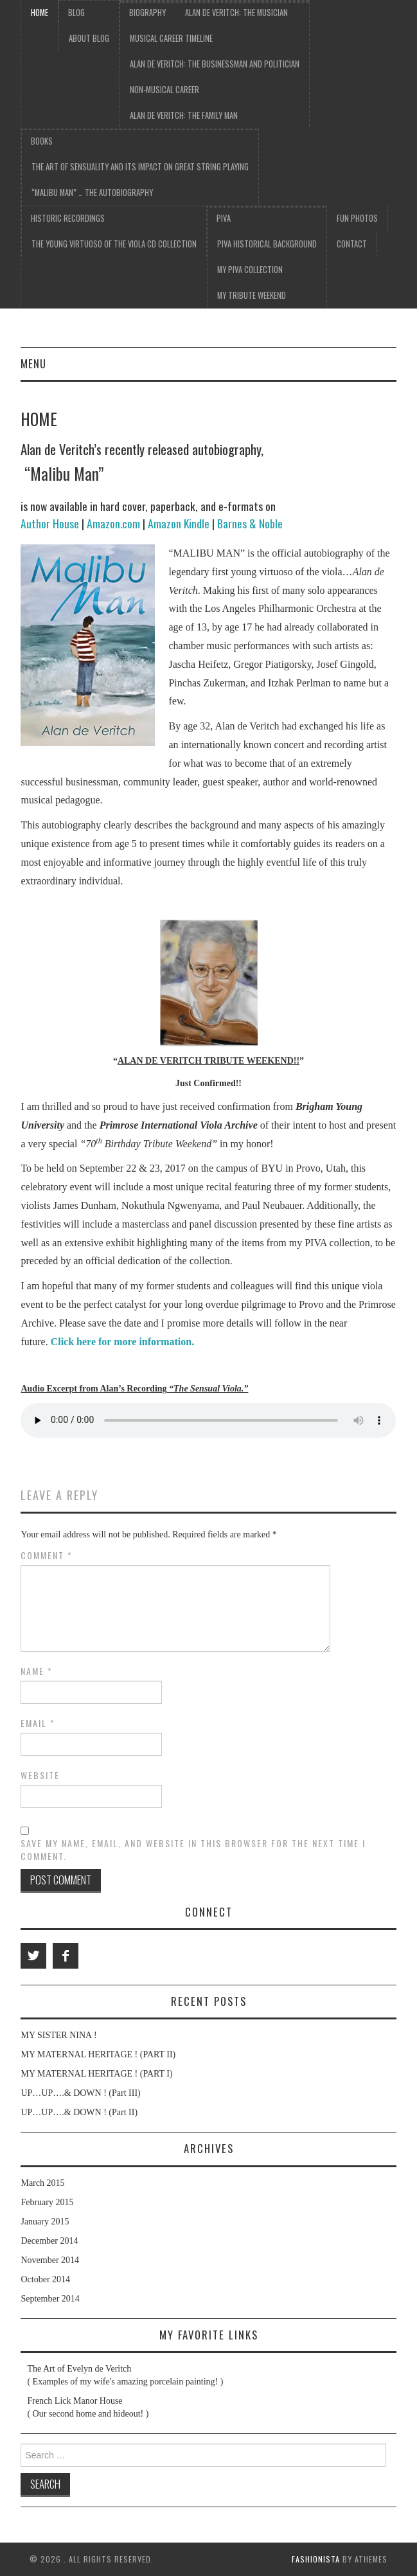  What do you see at coordinates (114, 244) in the screenshot?
I see `The Young Virtuoso of the Viola CD Collection` at bounding box center [114, 244].